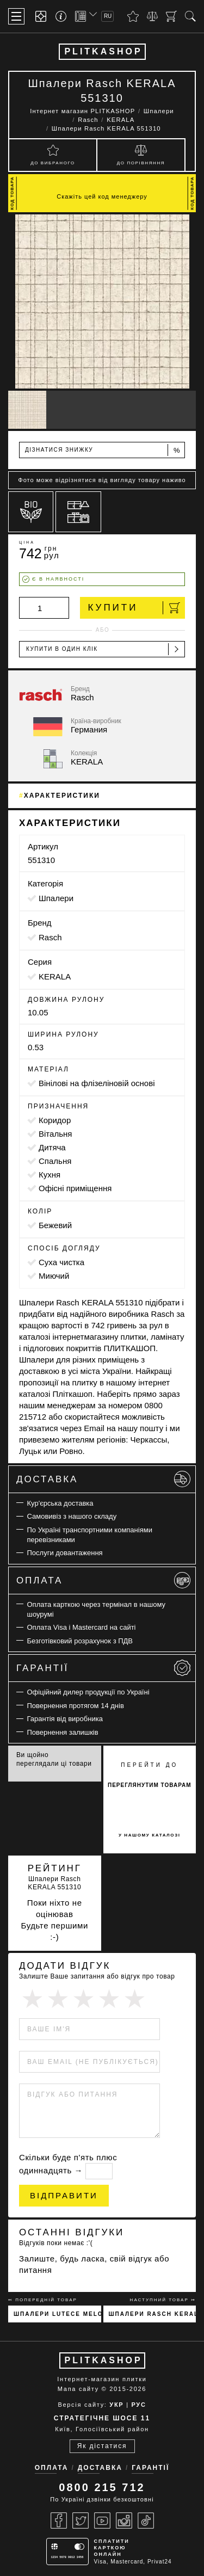 The width and height of the screenshot is (204, 2576). What do you see at coordinates (124, 2520) in the screenshot?
I see `[Instagram]` at bounding box center [124, 2520].